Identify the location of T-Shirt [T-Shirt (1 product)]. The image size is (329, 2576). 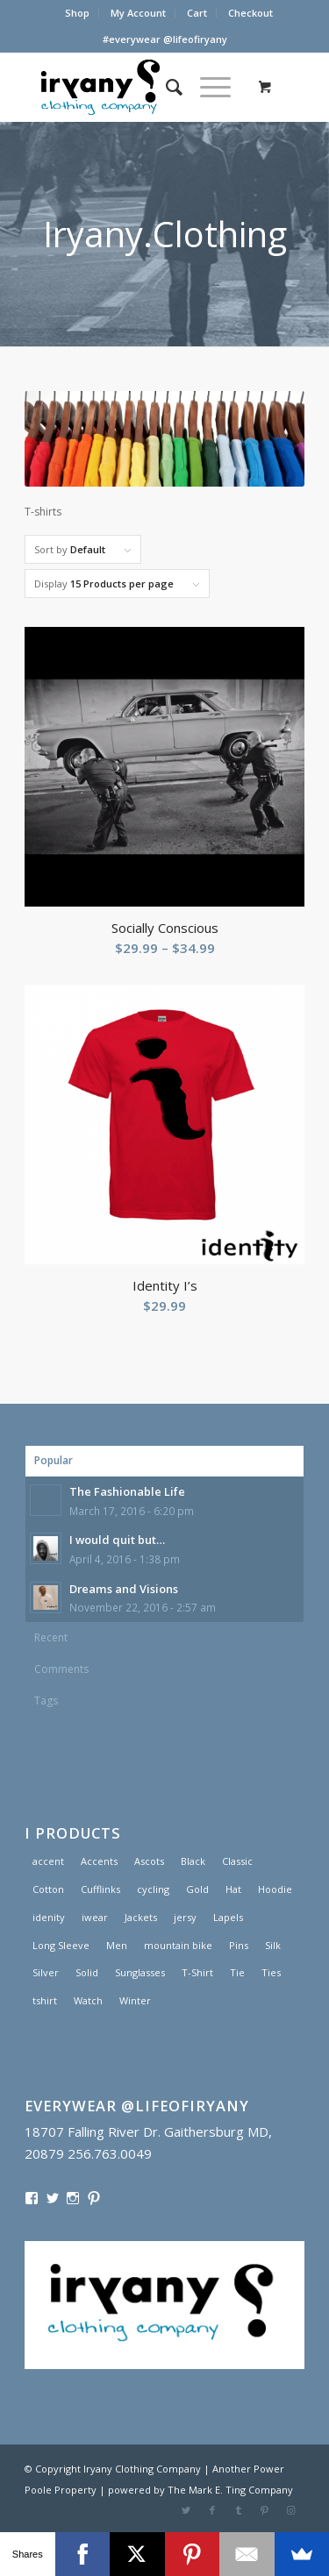
(197, 1972).